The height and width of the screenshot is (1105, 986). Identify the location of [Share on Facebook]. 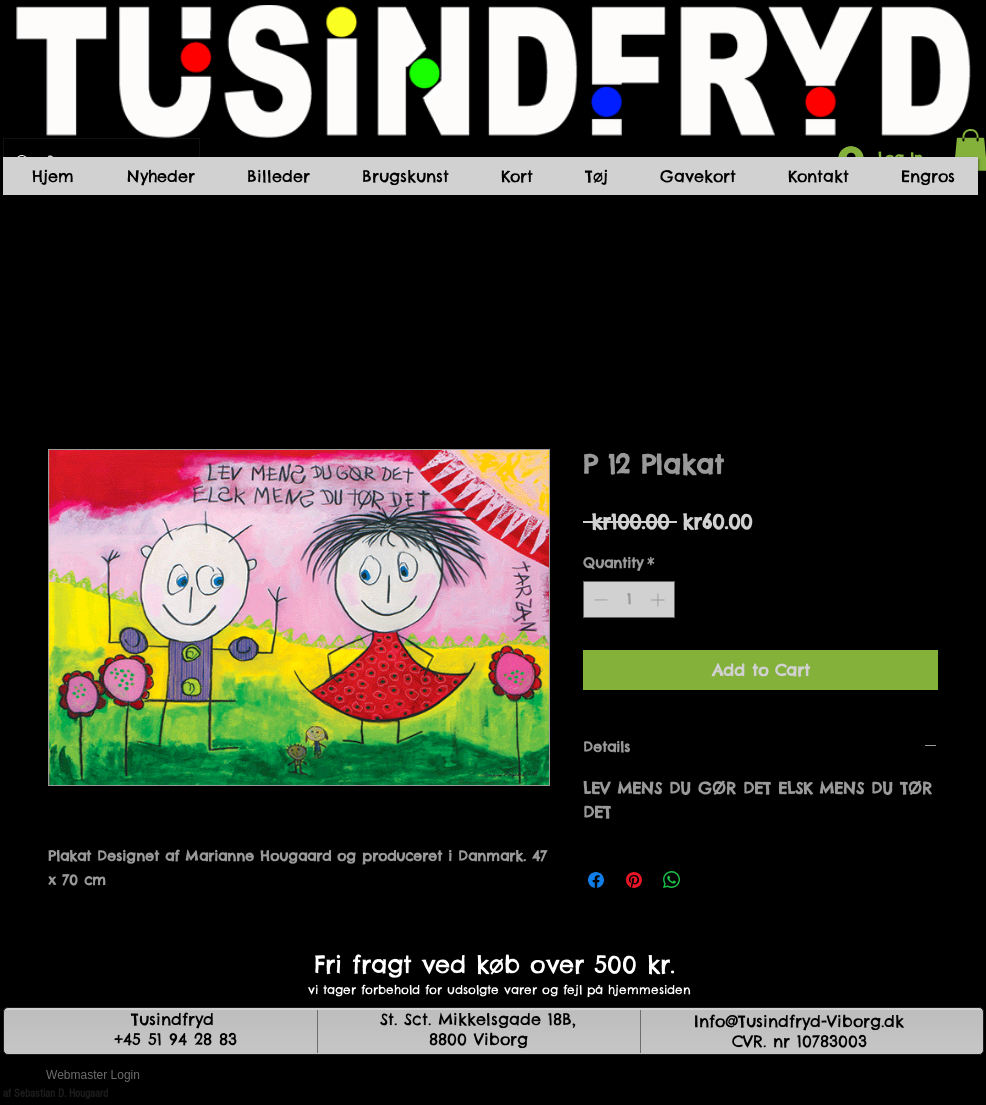
(596, 880).